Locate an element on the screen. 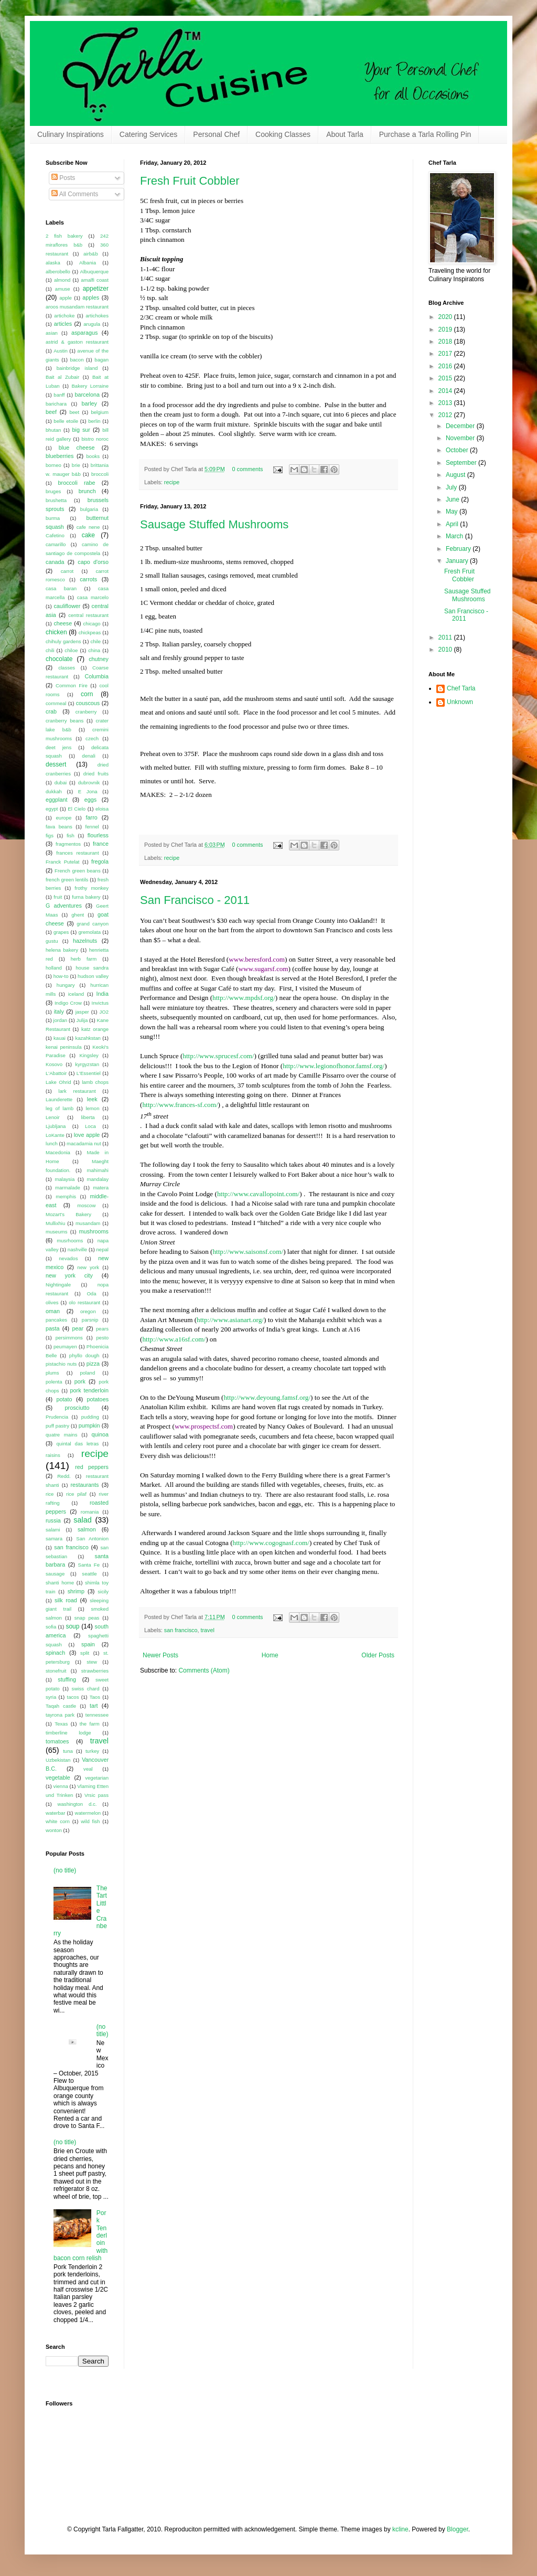  January is located at coordinates (458, 561).